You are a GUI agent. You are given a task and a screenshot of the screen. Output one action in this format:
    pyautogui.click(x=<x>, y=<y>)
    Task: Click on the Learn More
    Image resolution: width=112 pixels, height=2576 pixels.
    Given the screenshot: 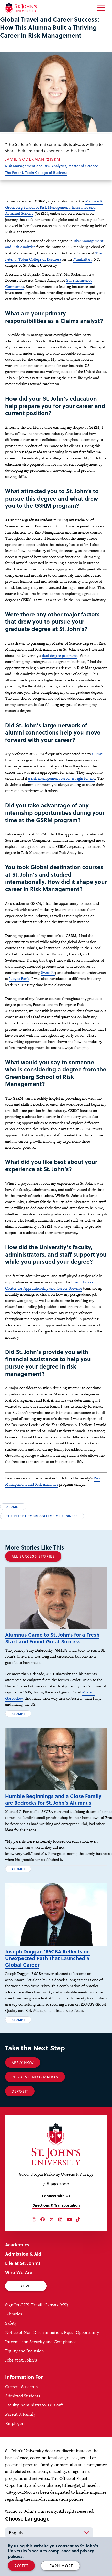 What is the action you would take?
    pyautogui.click(x=60, y=2565)
    